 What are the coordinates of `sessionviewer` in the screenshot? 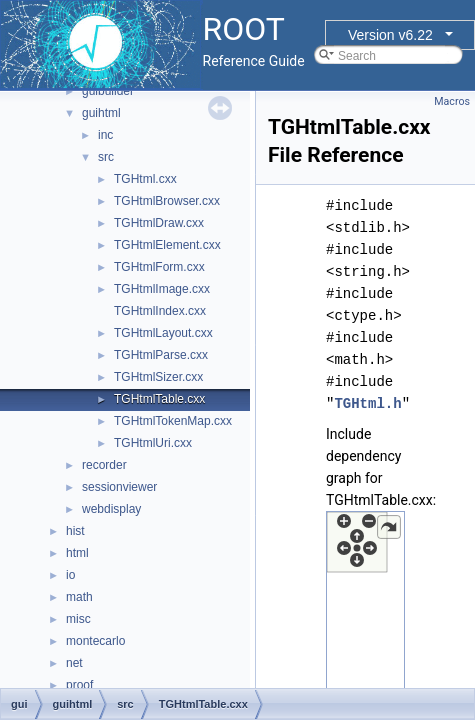 It's located at (119, 487).